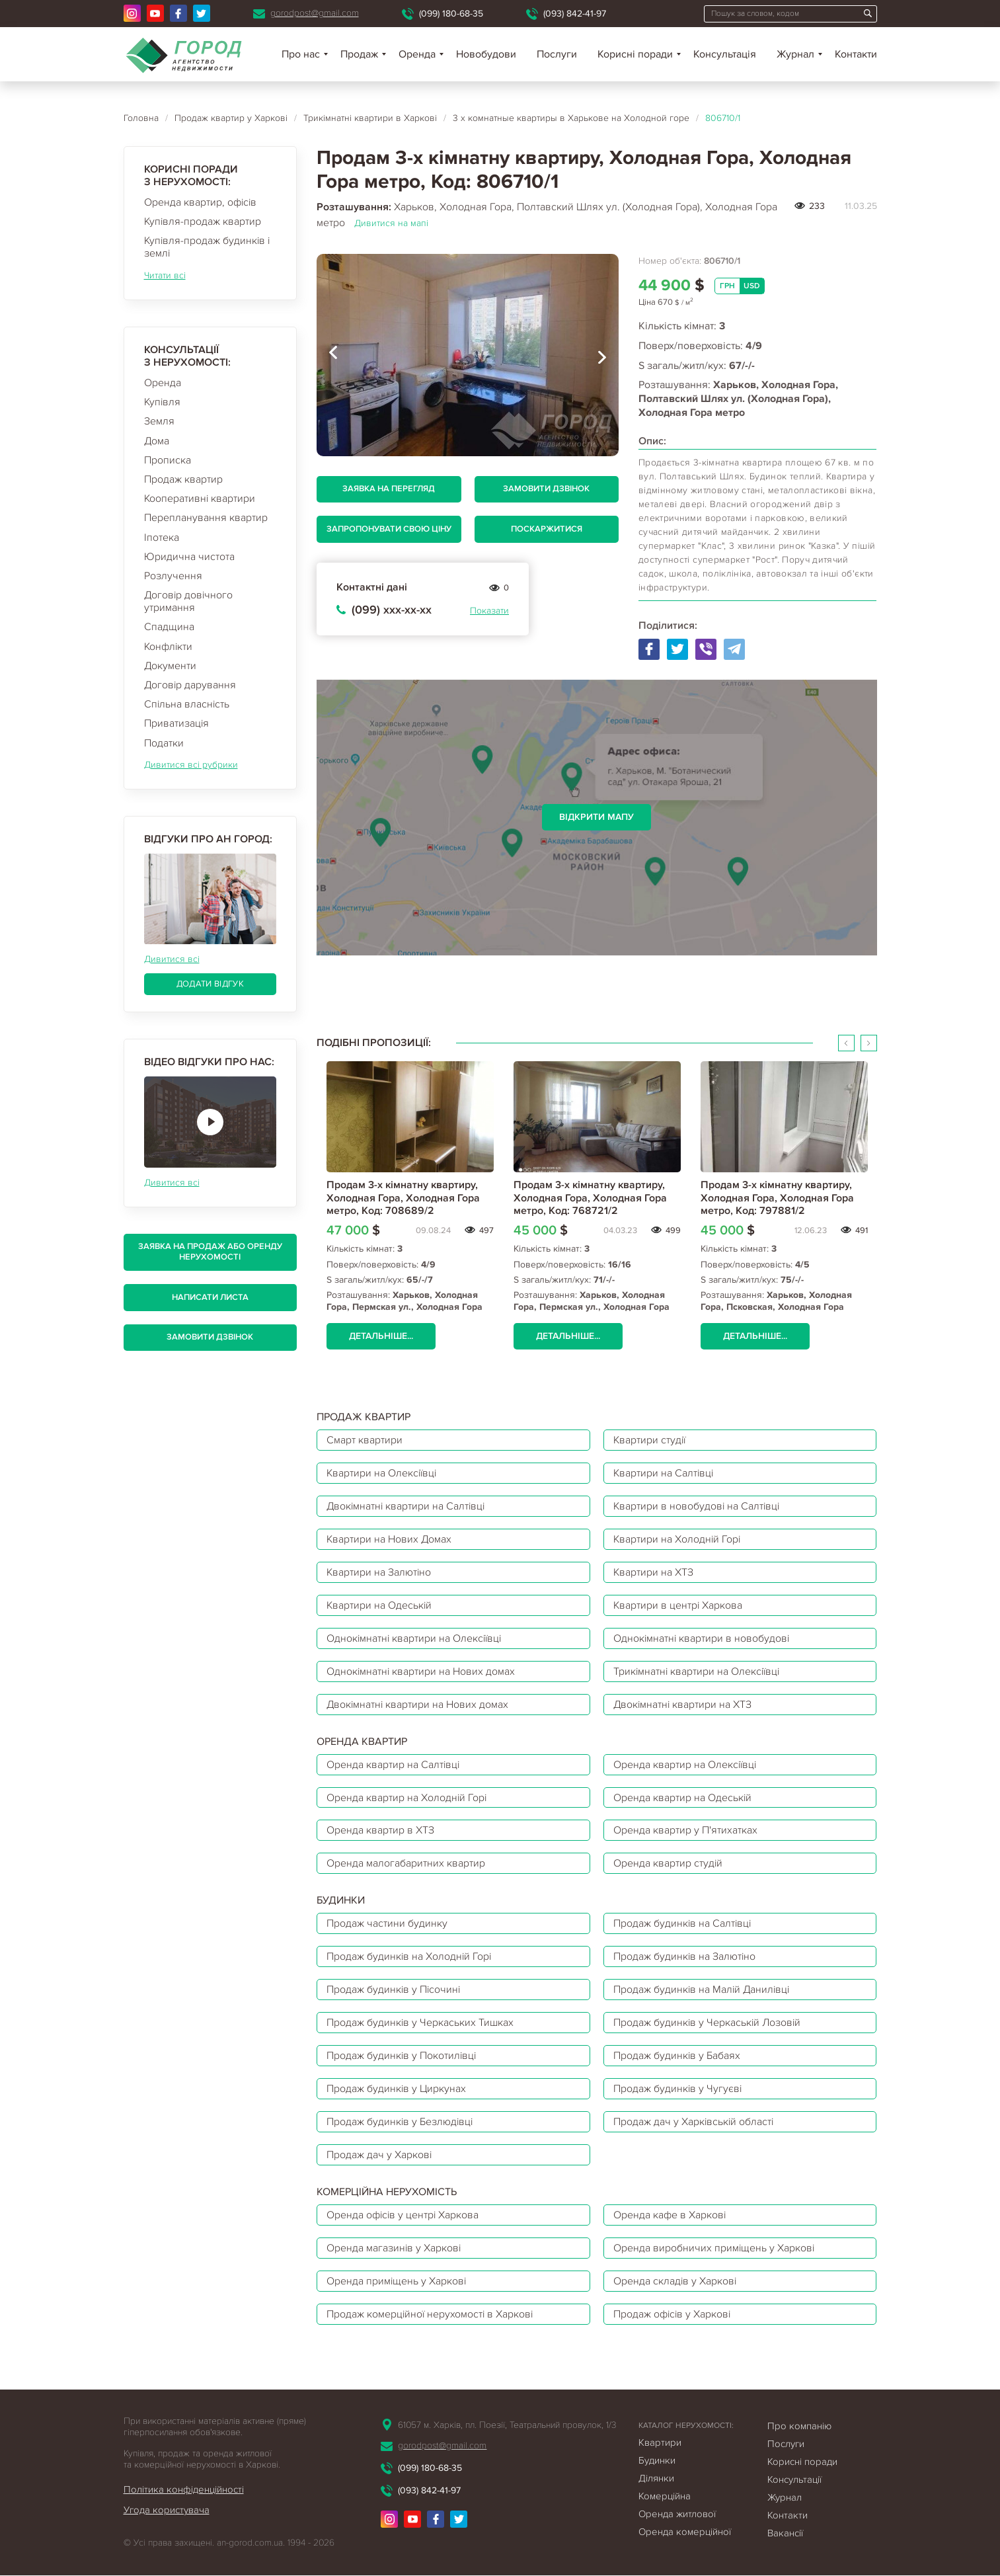 The width and height of the screenshot is (1000, 2576). What do you see at coordinates (173, 576) in the screenshot?
I see `Розлучення` at bounding box center [173, 576].